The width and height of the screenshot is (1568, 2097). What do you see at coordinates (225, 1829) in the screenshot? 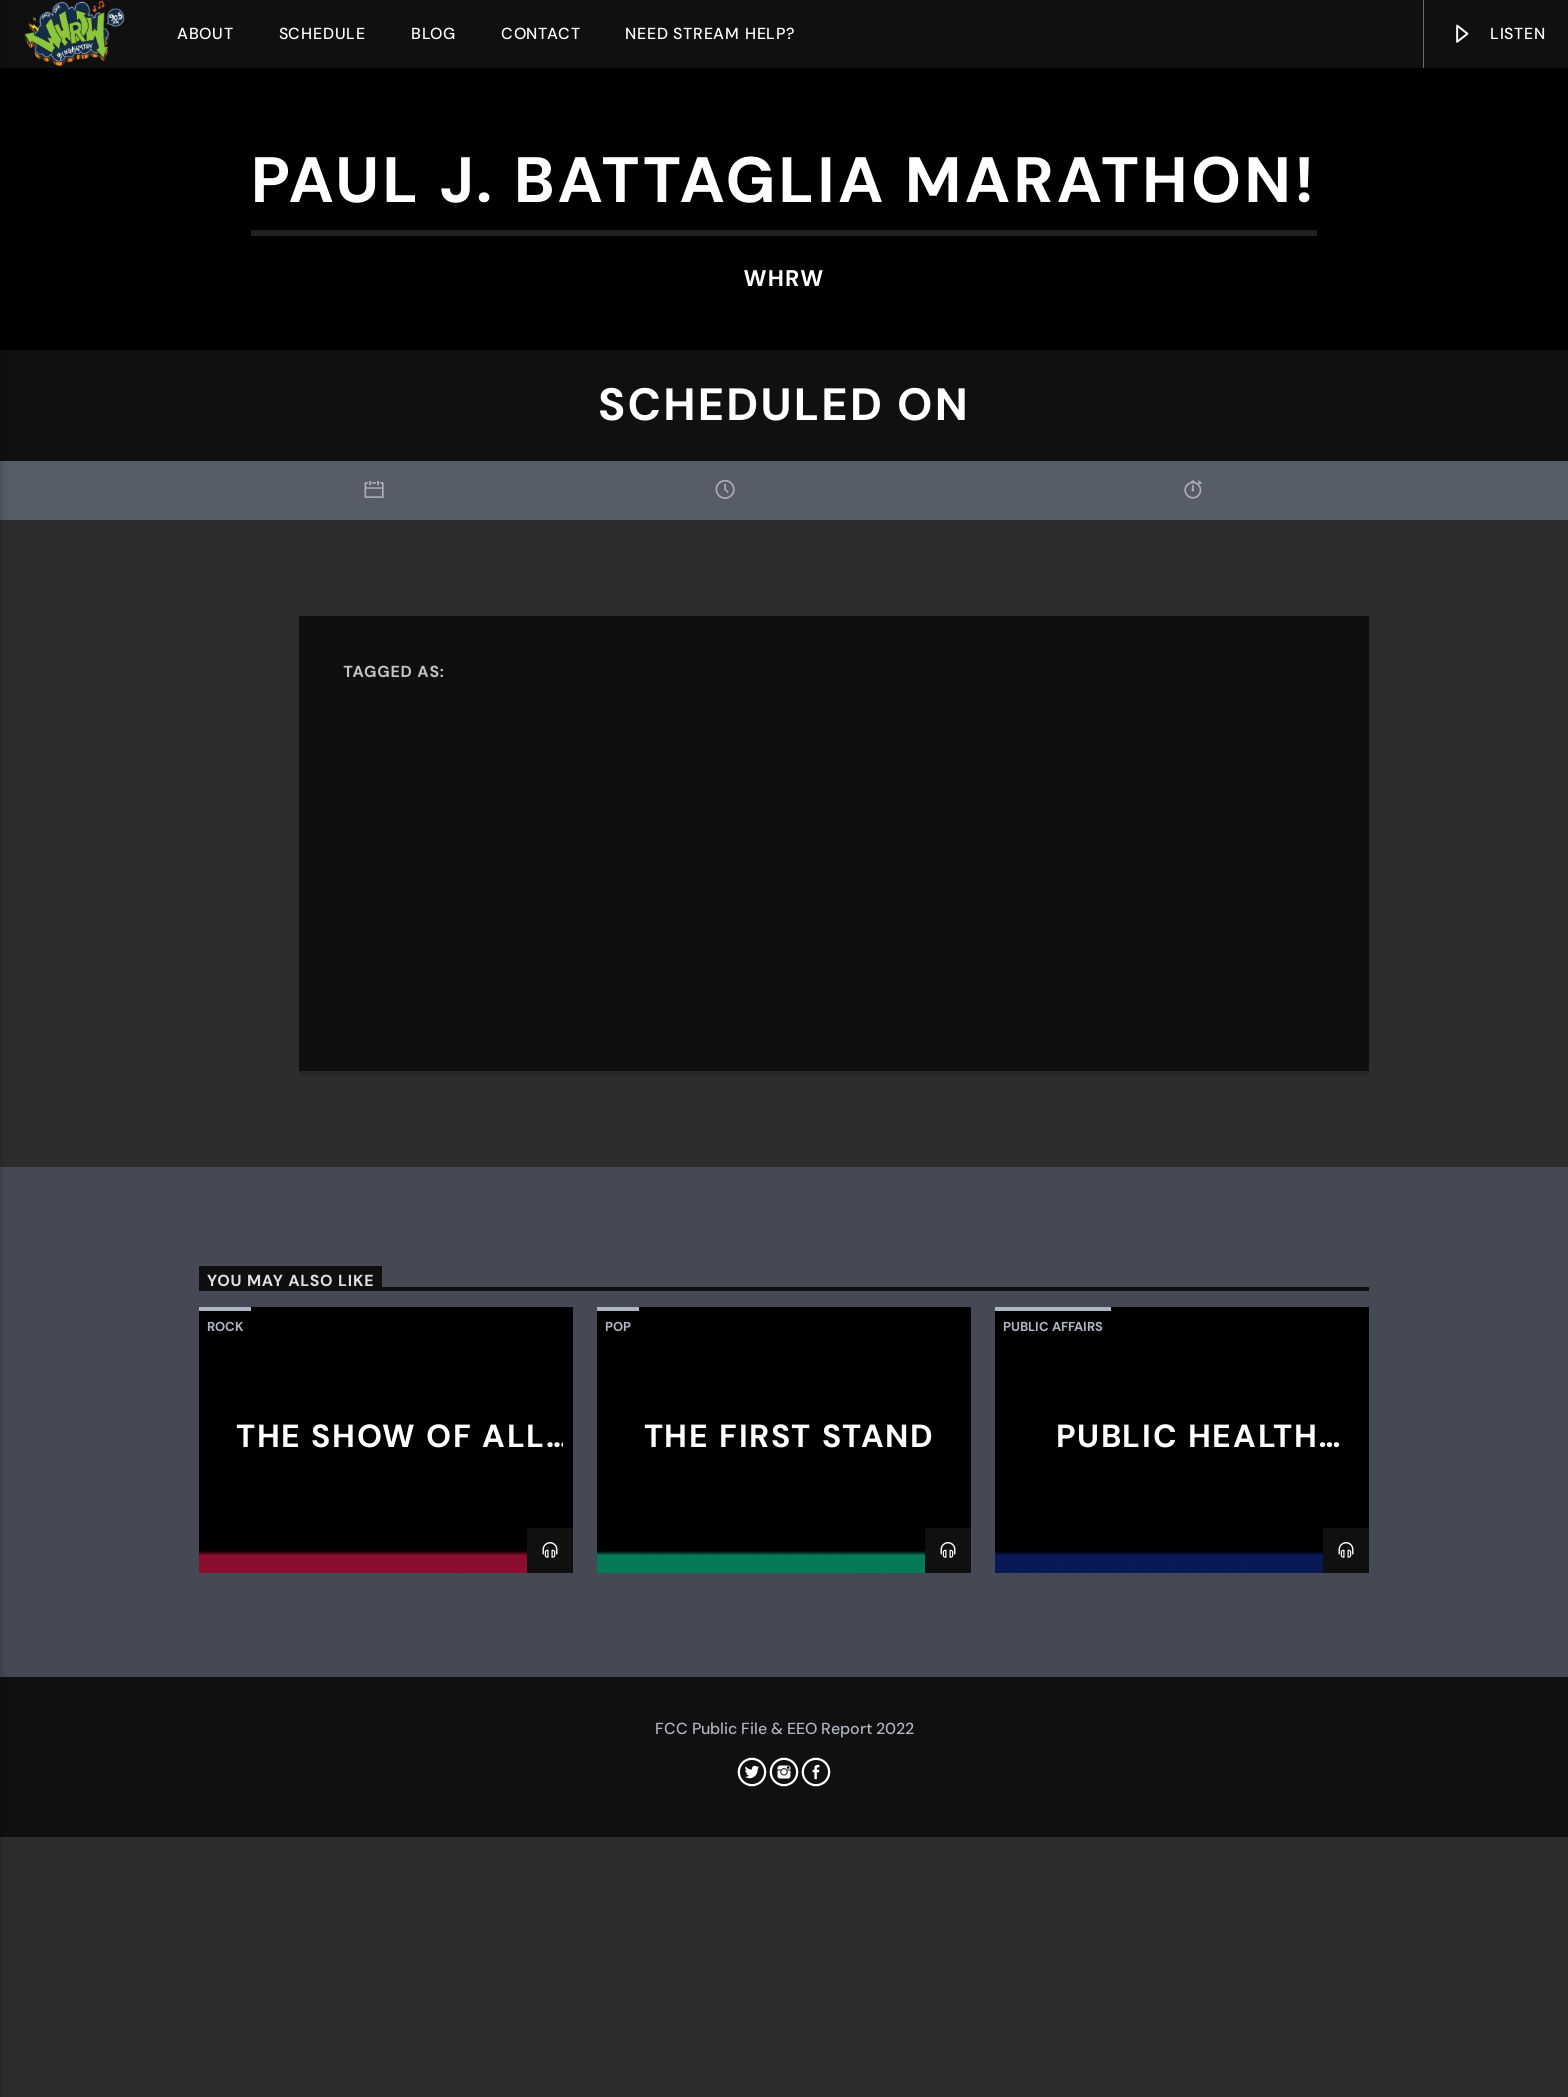
I see `Rock` at bounding box center [225, 1829].